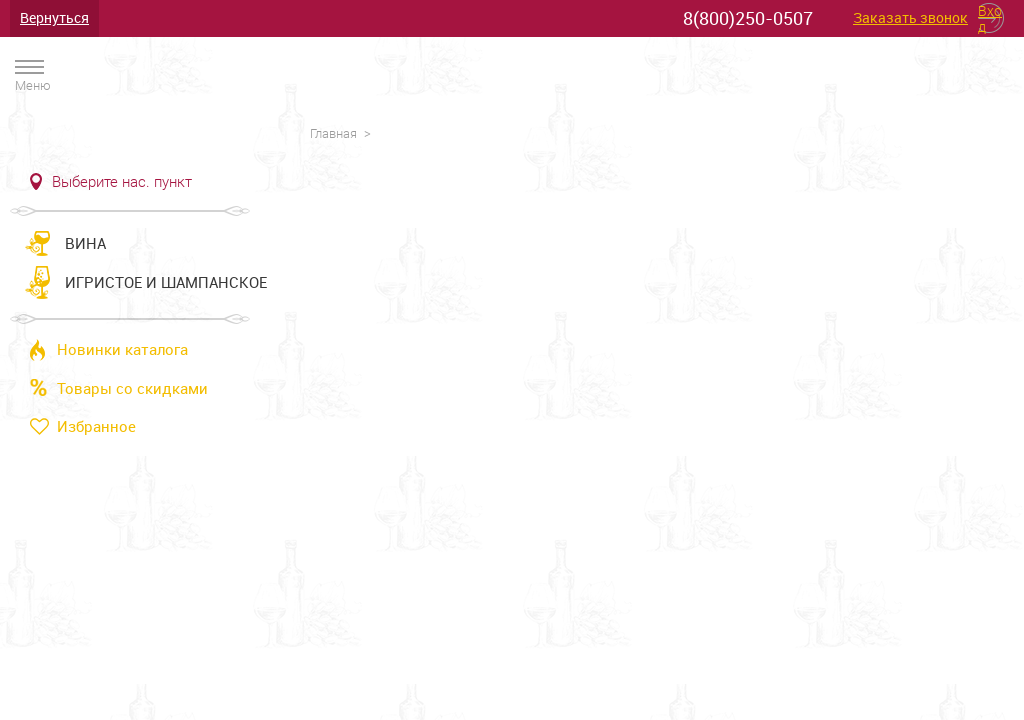  I want to click on Выберите нас. пункт, so click(122, 182).